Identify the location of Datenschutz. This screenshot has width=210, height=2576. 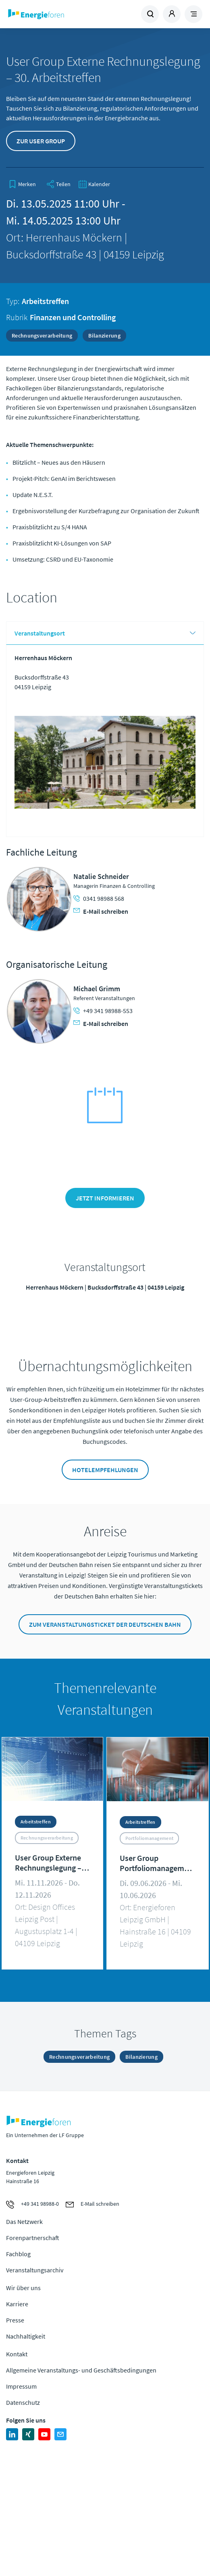
(23, 2402).